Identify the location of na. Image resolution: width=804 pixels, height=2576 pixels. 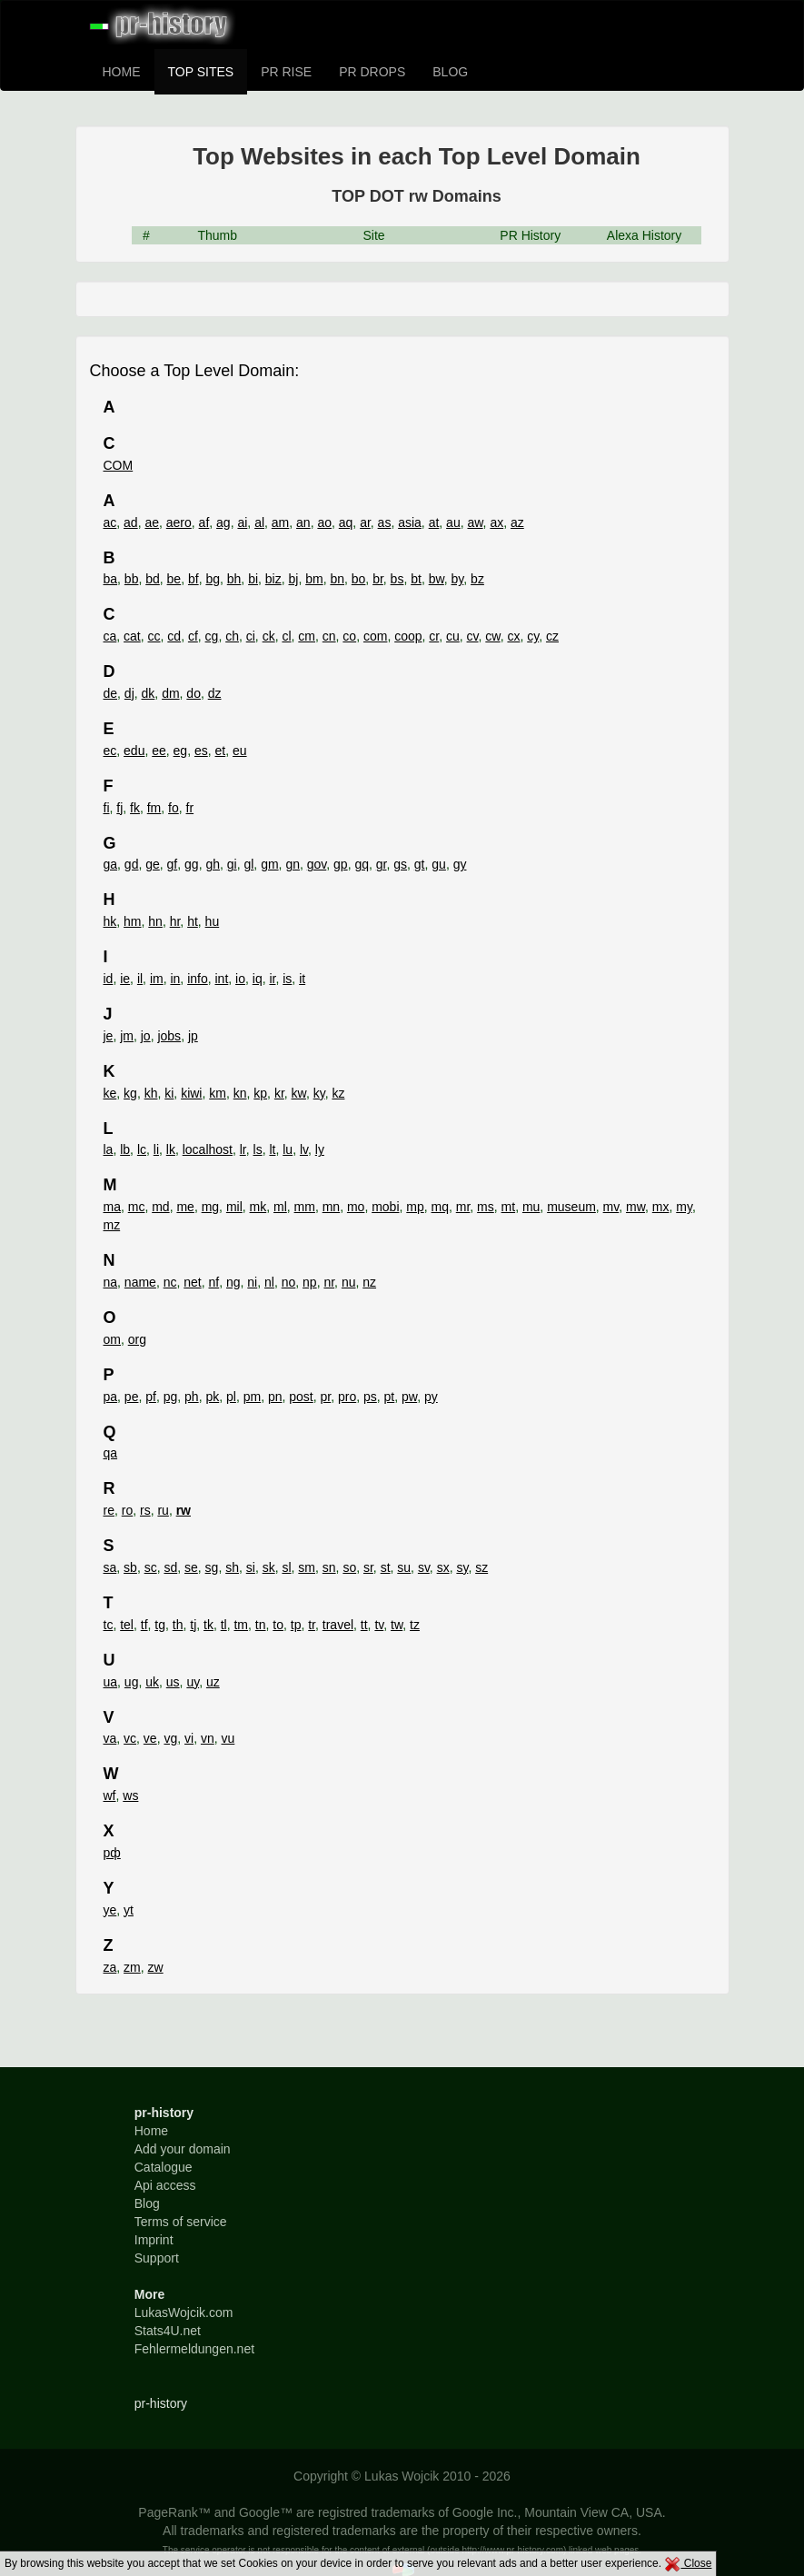
(111, 1282).